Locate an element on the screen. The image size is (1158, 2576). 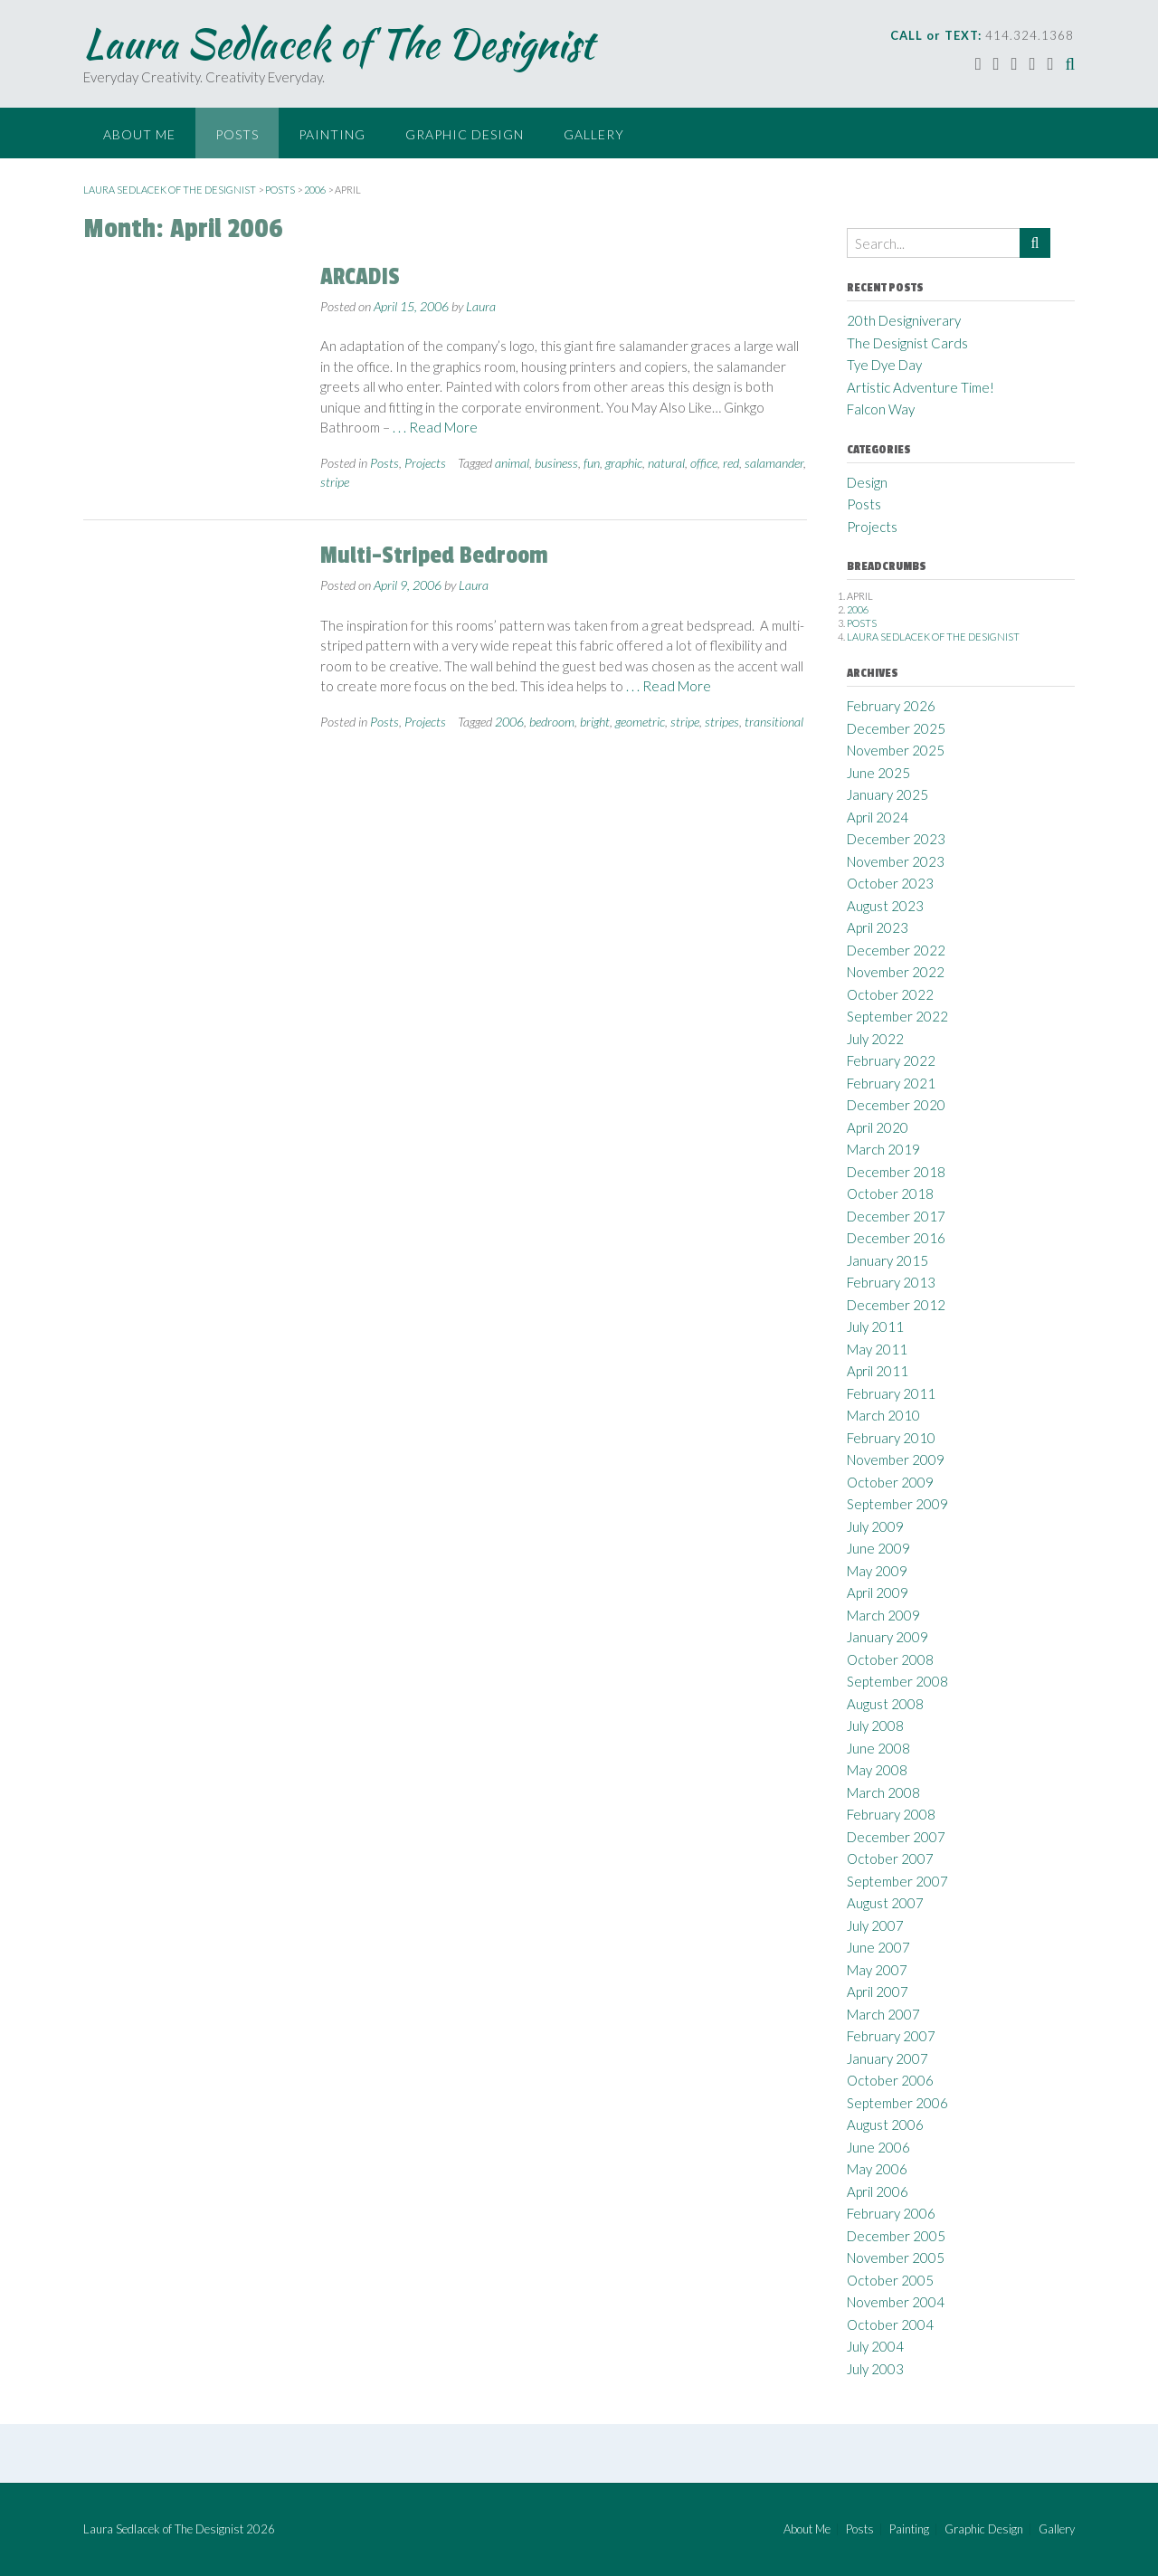
April 2011 is located at coordinates (877, 1371).